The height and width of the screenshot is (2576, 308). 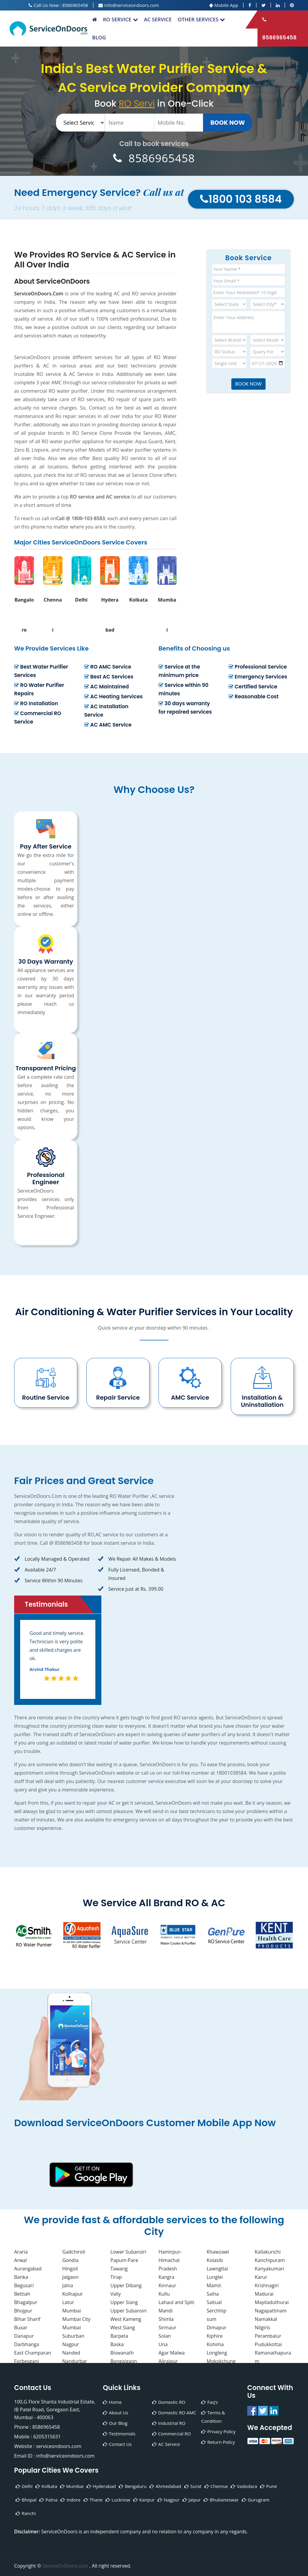 What do you see at coordinates (214, 2285) in the screenshot?
I see `Mamit` at bounding box center [214, 2285].